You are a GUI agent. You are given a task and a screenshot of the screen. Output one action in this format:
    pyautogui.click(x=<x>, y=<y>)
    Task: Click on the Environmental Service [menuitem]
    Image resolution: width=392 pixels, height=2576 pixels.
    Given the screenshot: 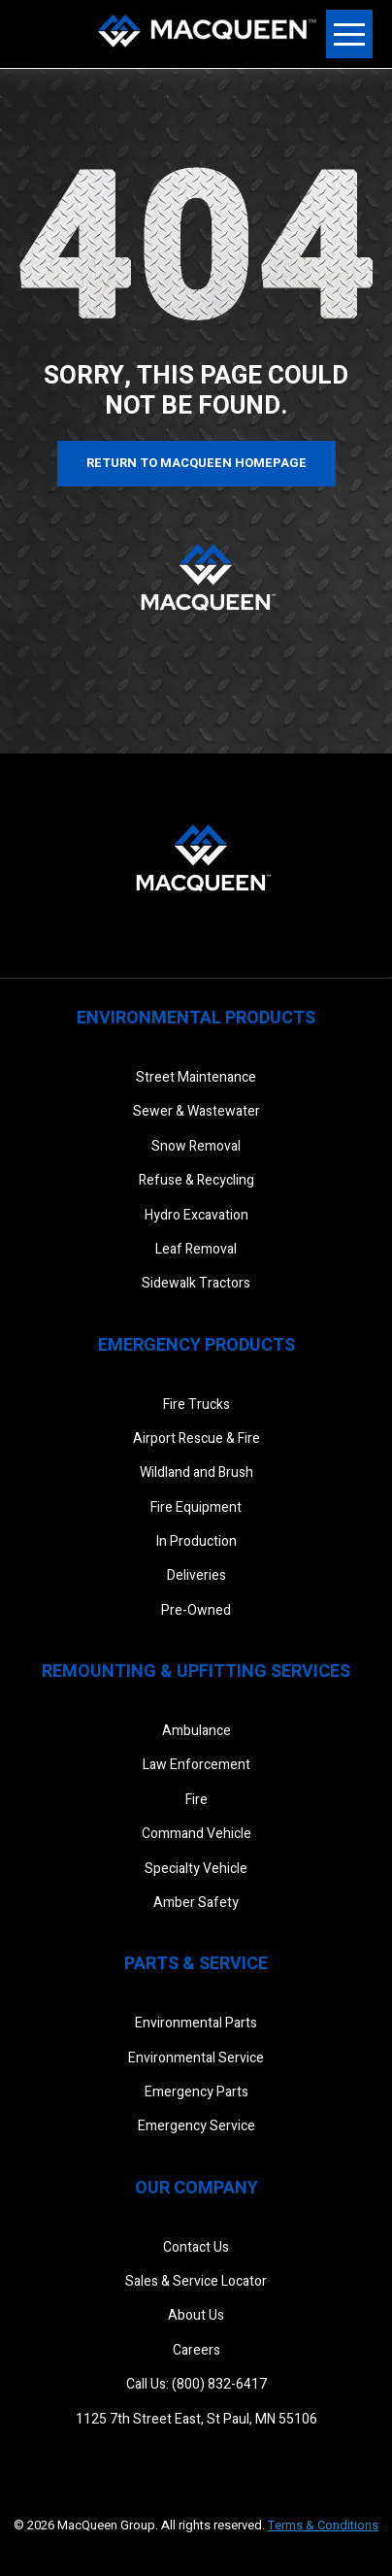 What is the action you would take?
    pyautogui.click(x=196, y=2058)
    